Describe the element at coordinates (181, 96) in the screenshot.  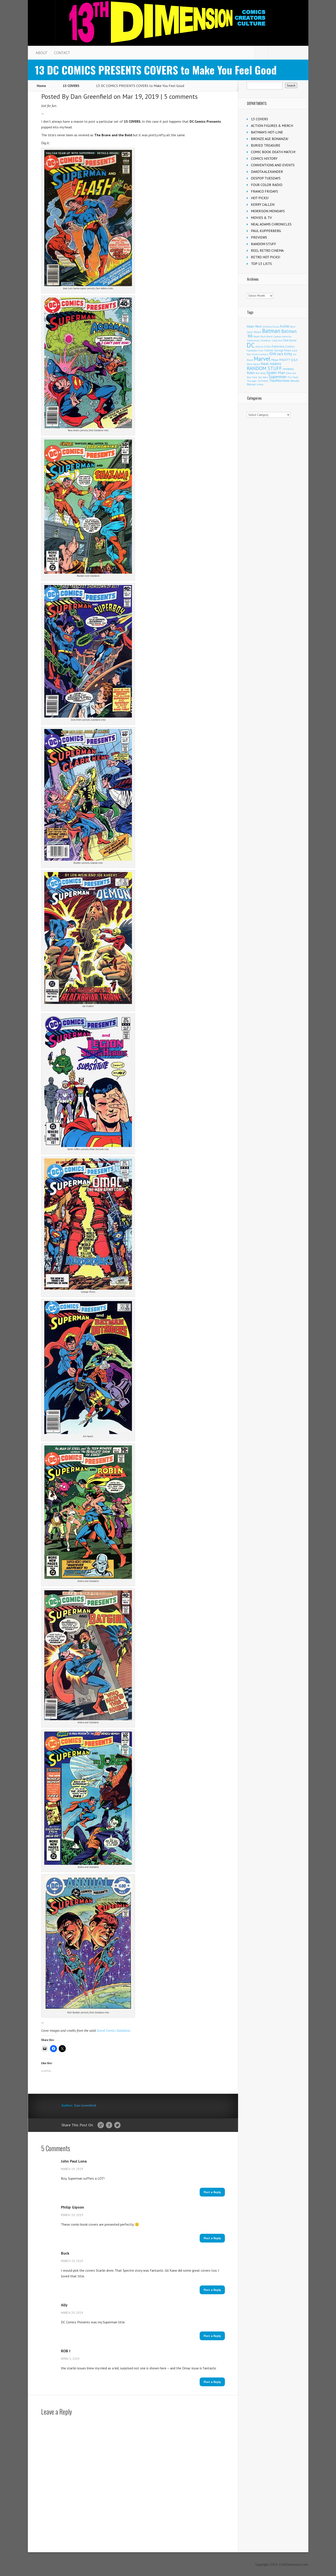
I see `5 comments` at that location.